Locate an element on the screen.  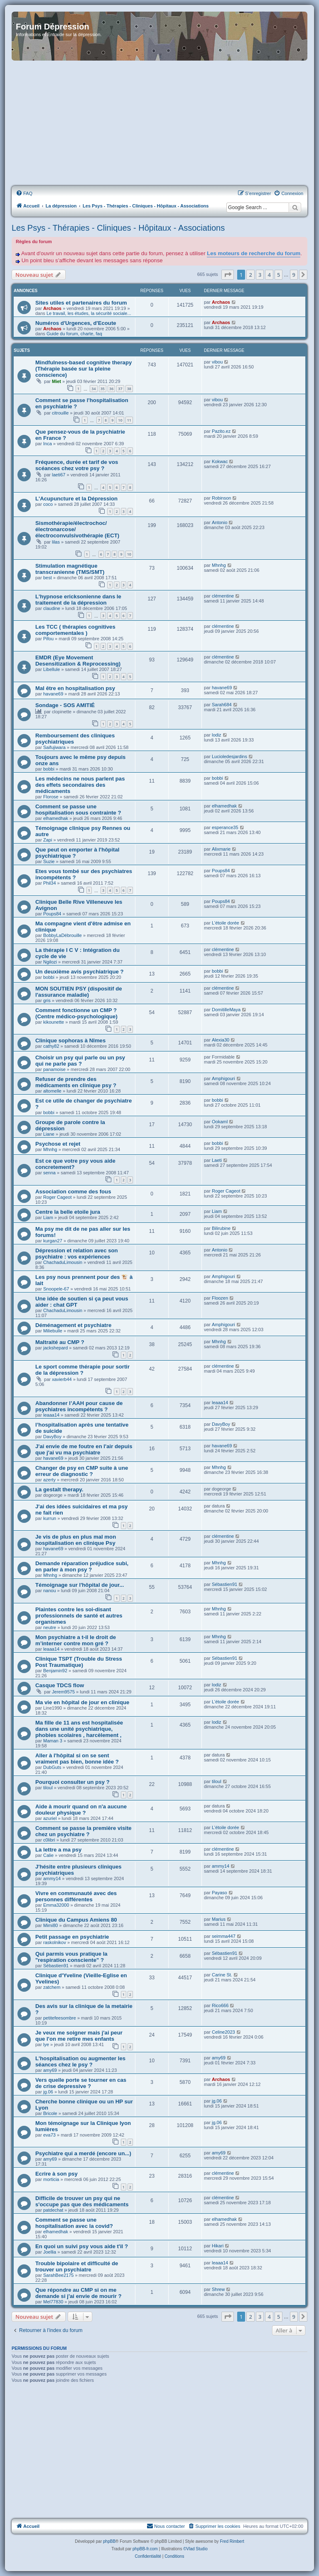
Mindfulness-based cognitive therapy (Thérapie basée sur la pleine conscience) is located at coordinates (83, 368).